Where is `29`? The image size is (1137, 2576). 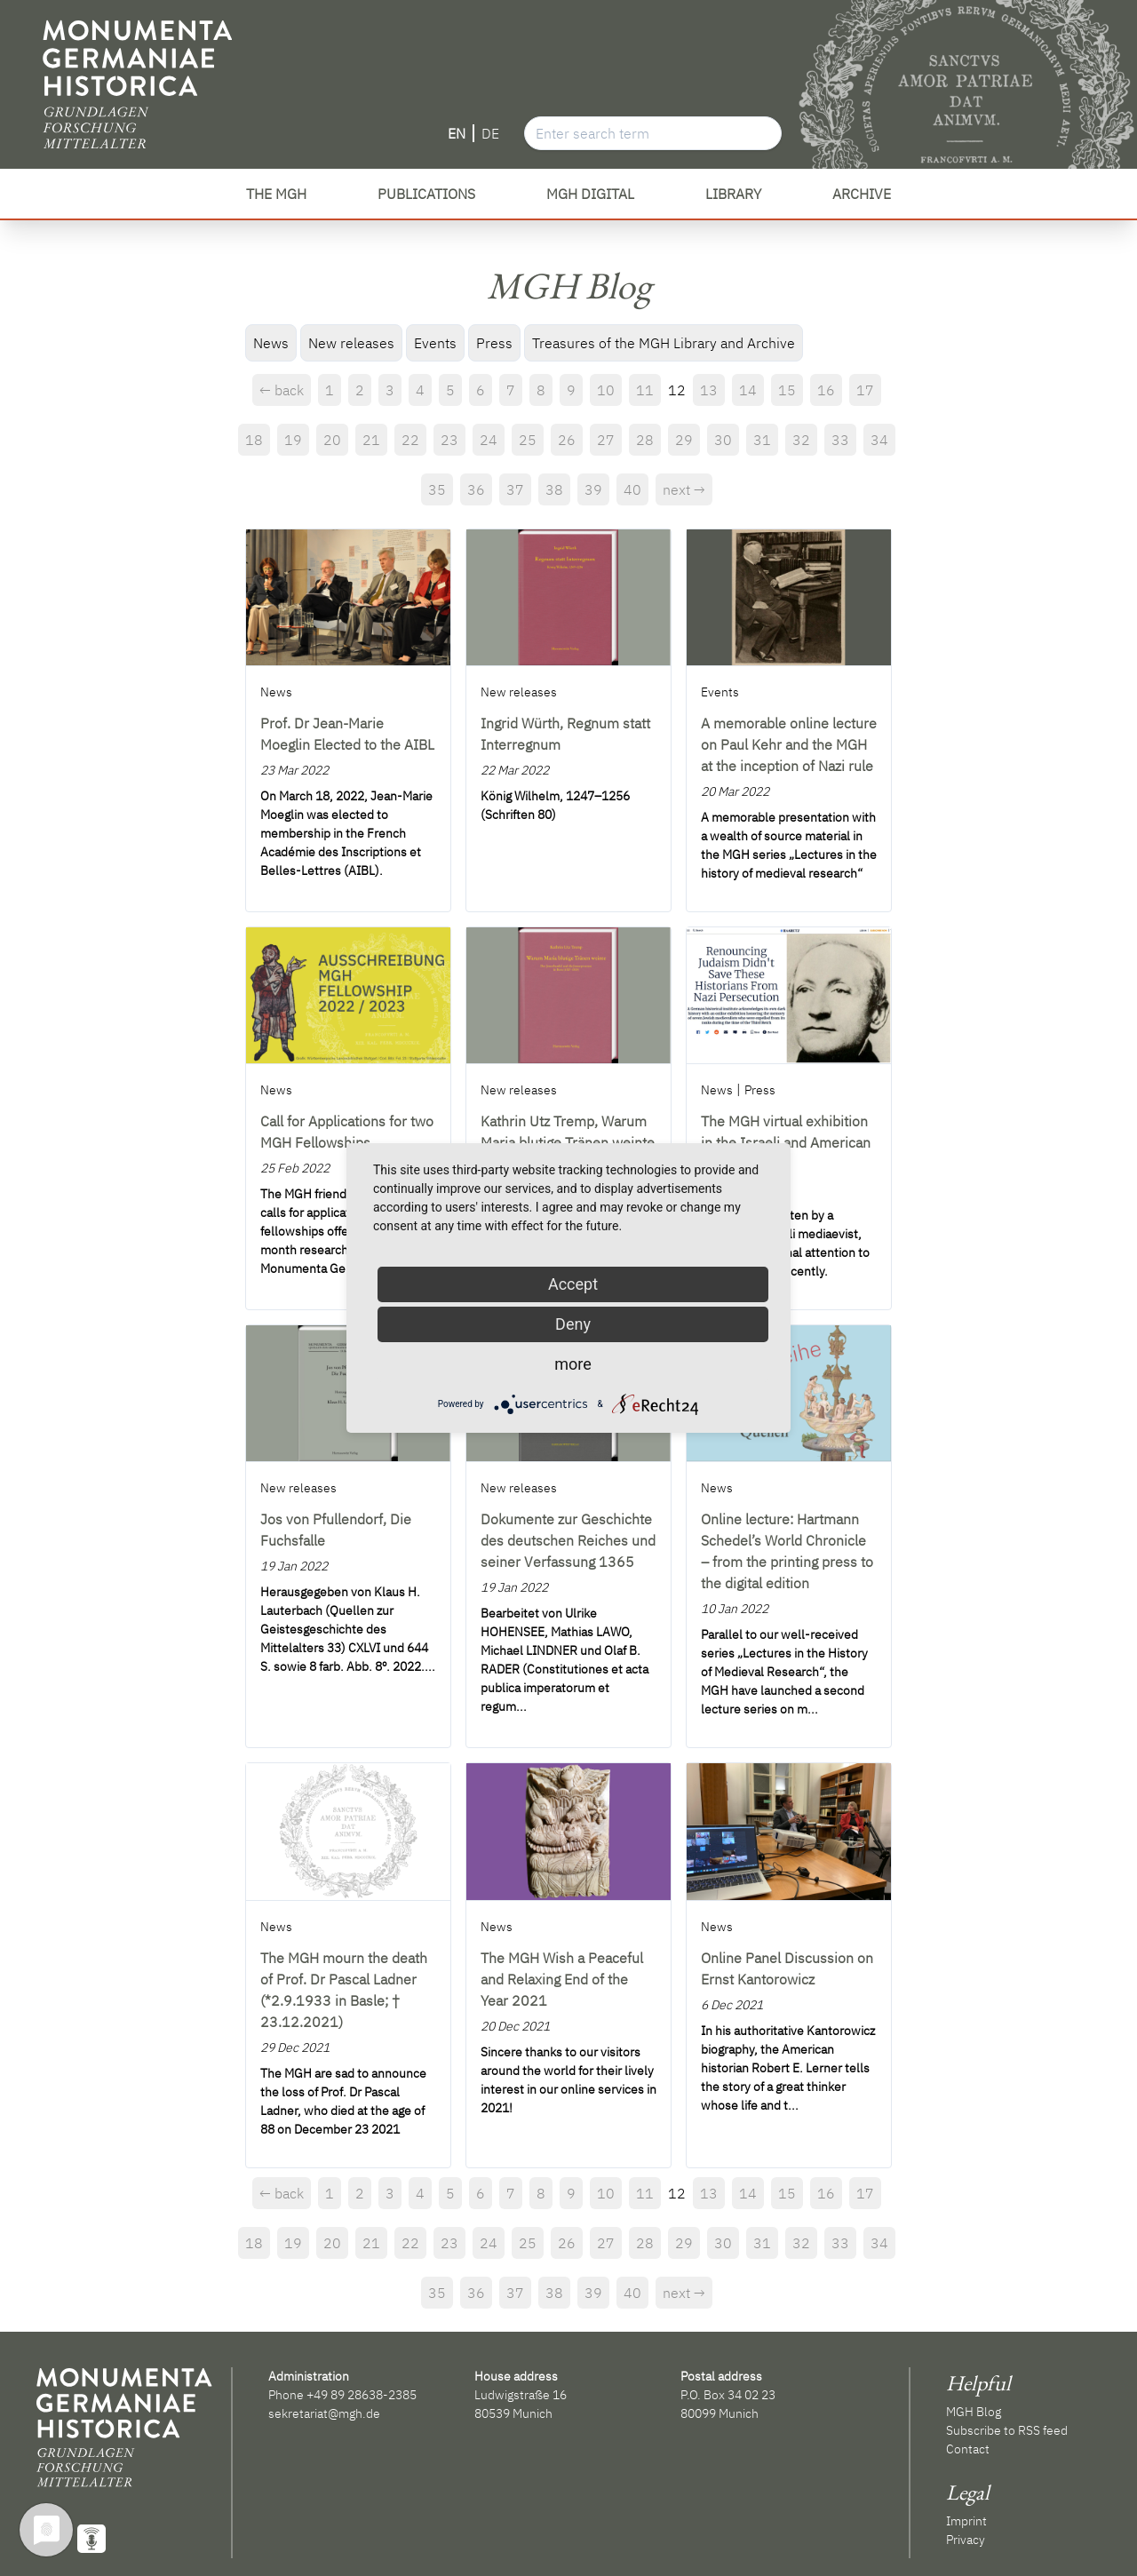 29 is located at coordinates (684, 440).